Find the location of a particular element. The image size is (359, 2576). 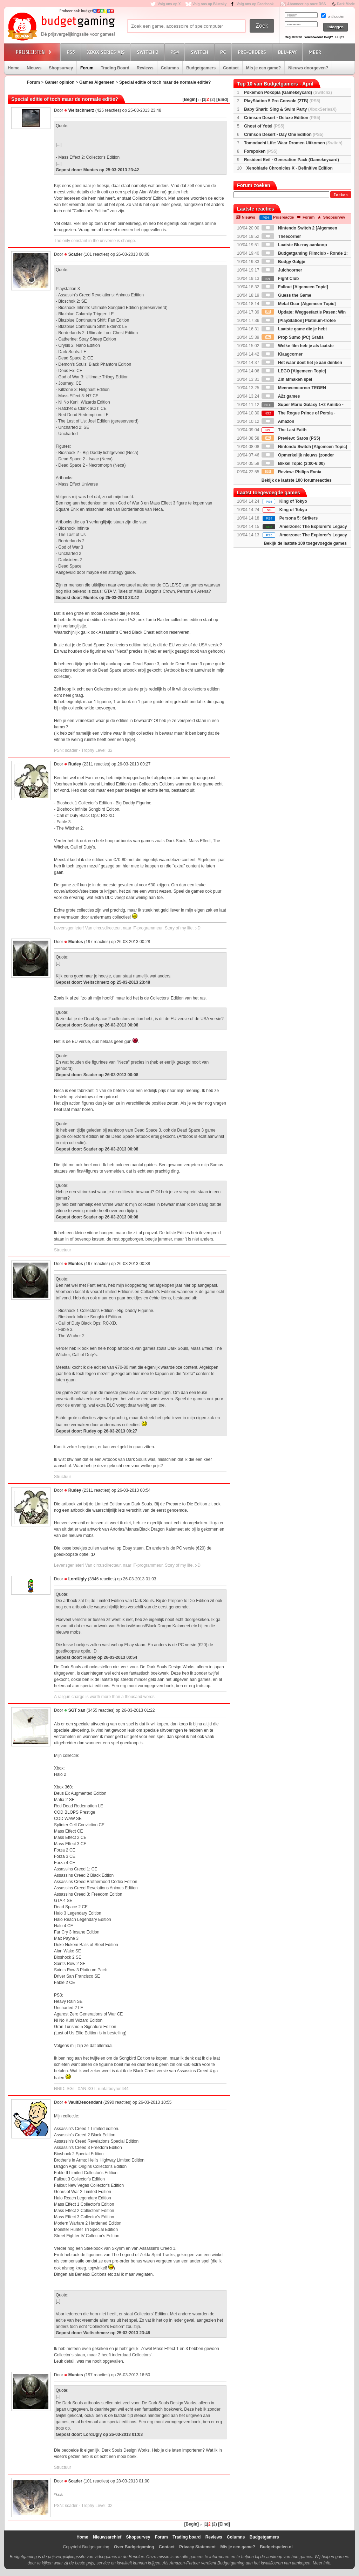

Columns is located at coordinates (170, 68).